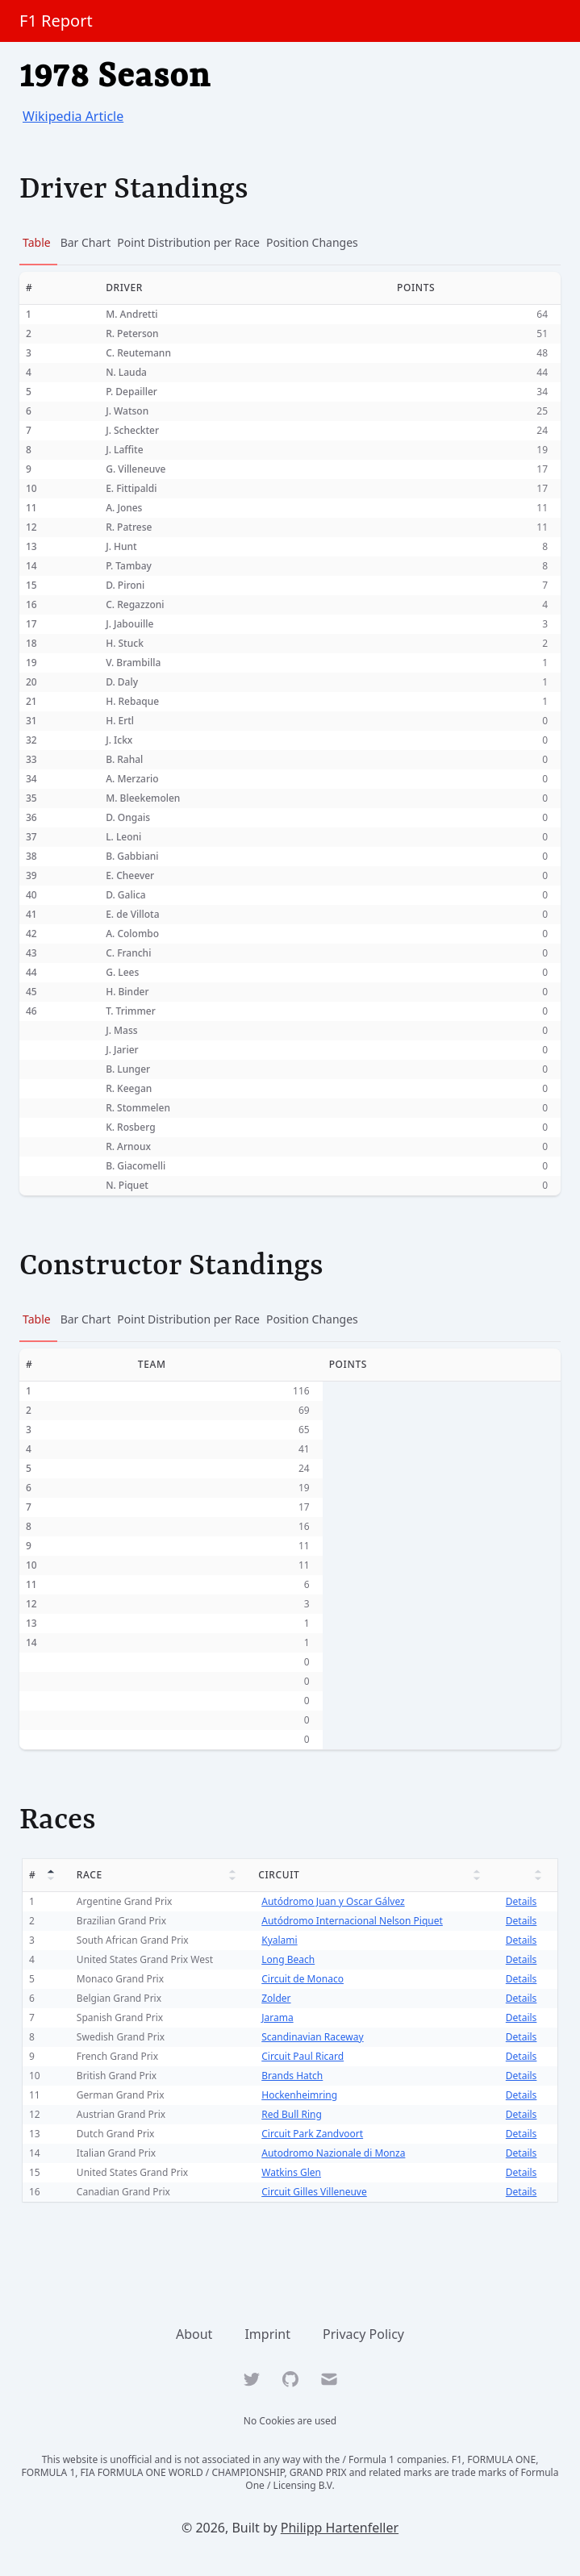 The image size is (580, 2576). What do you see at coordinates (331, 1901) in the screenshot?
I see `Autódromo Juan y Oscar Gálvez` at bounding box center [331, 1901].